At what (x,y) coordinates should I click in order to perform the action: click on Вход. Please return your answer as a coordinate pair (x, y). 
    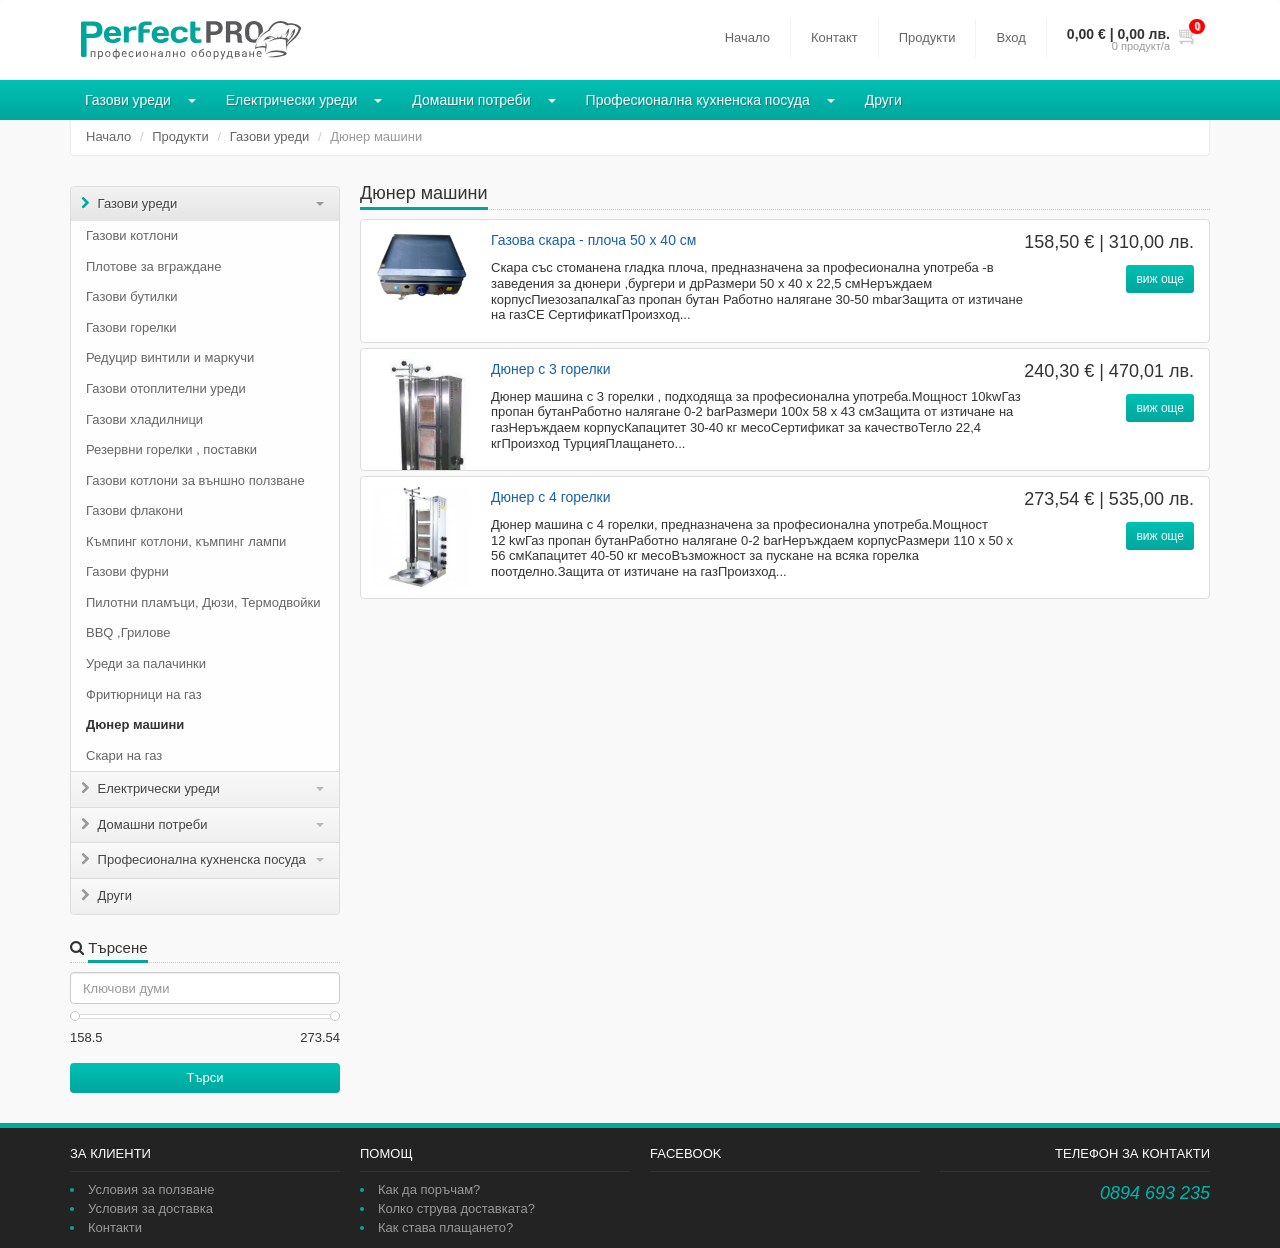
    Looking at the image, I should click on (1010, 37).